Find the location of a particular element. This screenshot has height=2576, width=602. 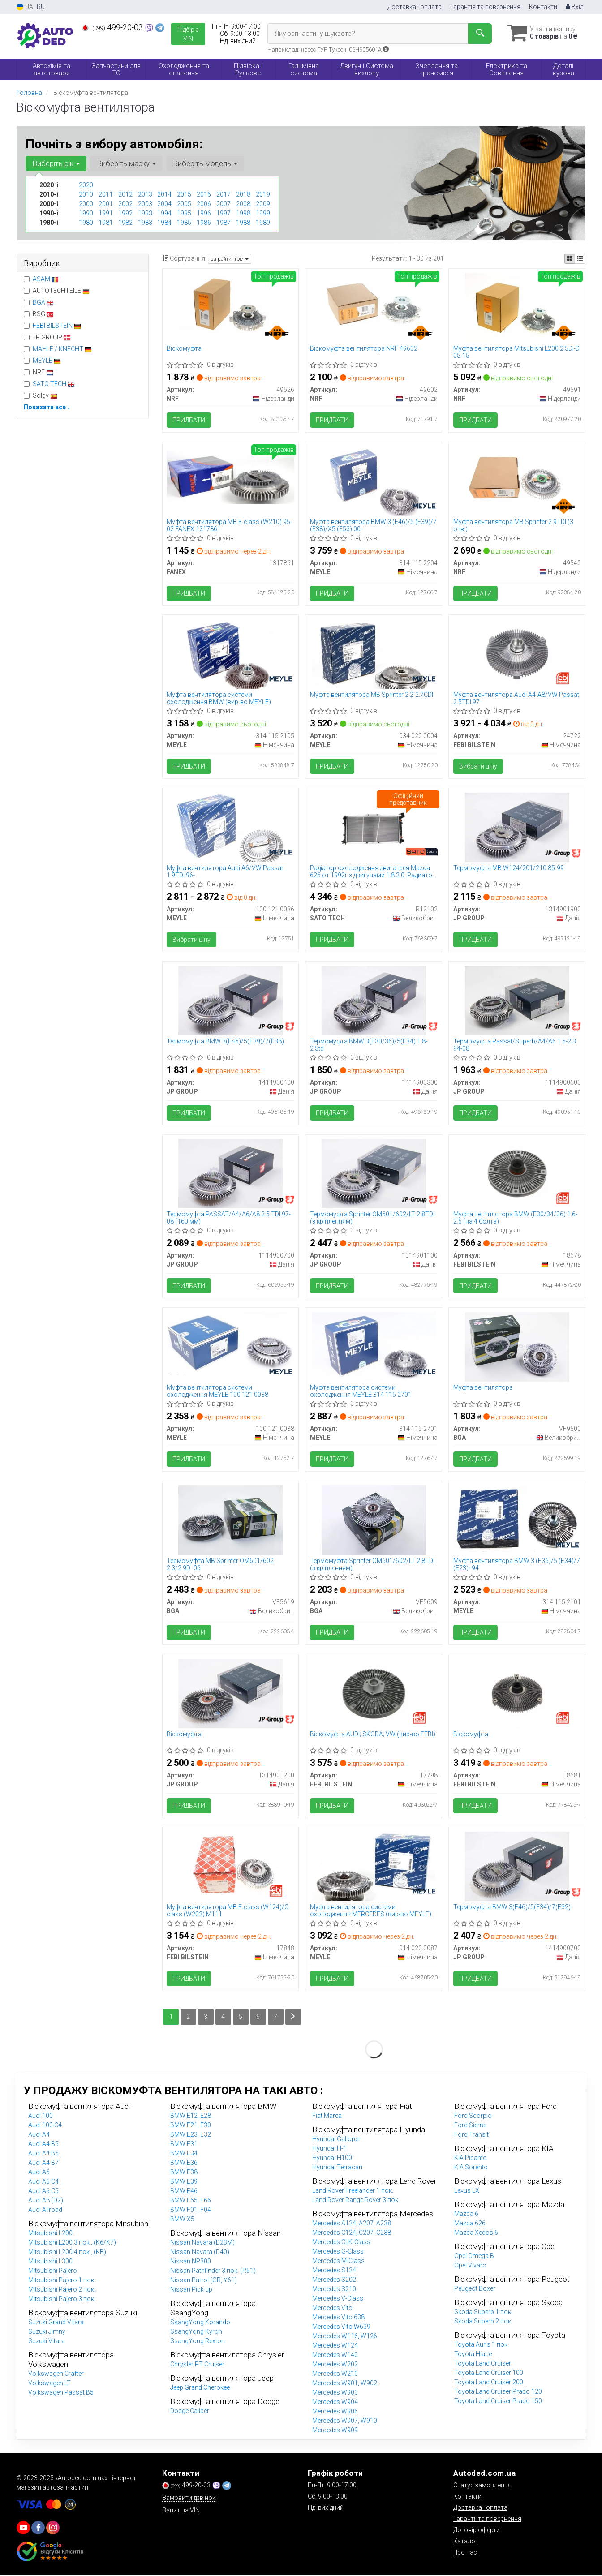

за рейтингом is located at coordinates (230, 259).